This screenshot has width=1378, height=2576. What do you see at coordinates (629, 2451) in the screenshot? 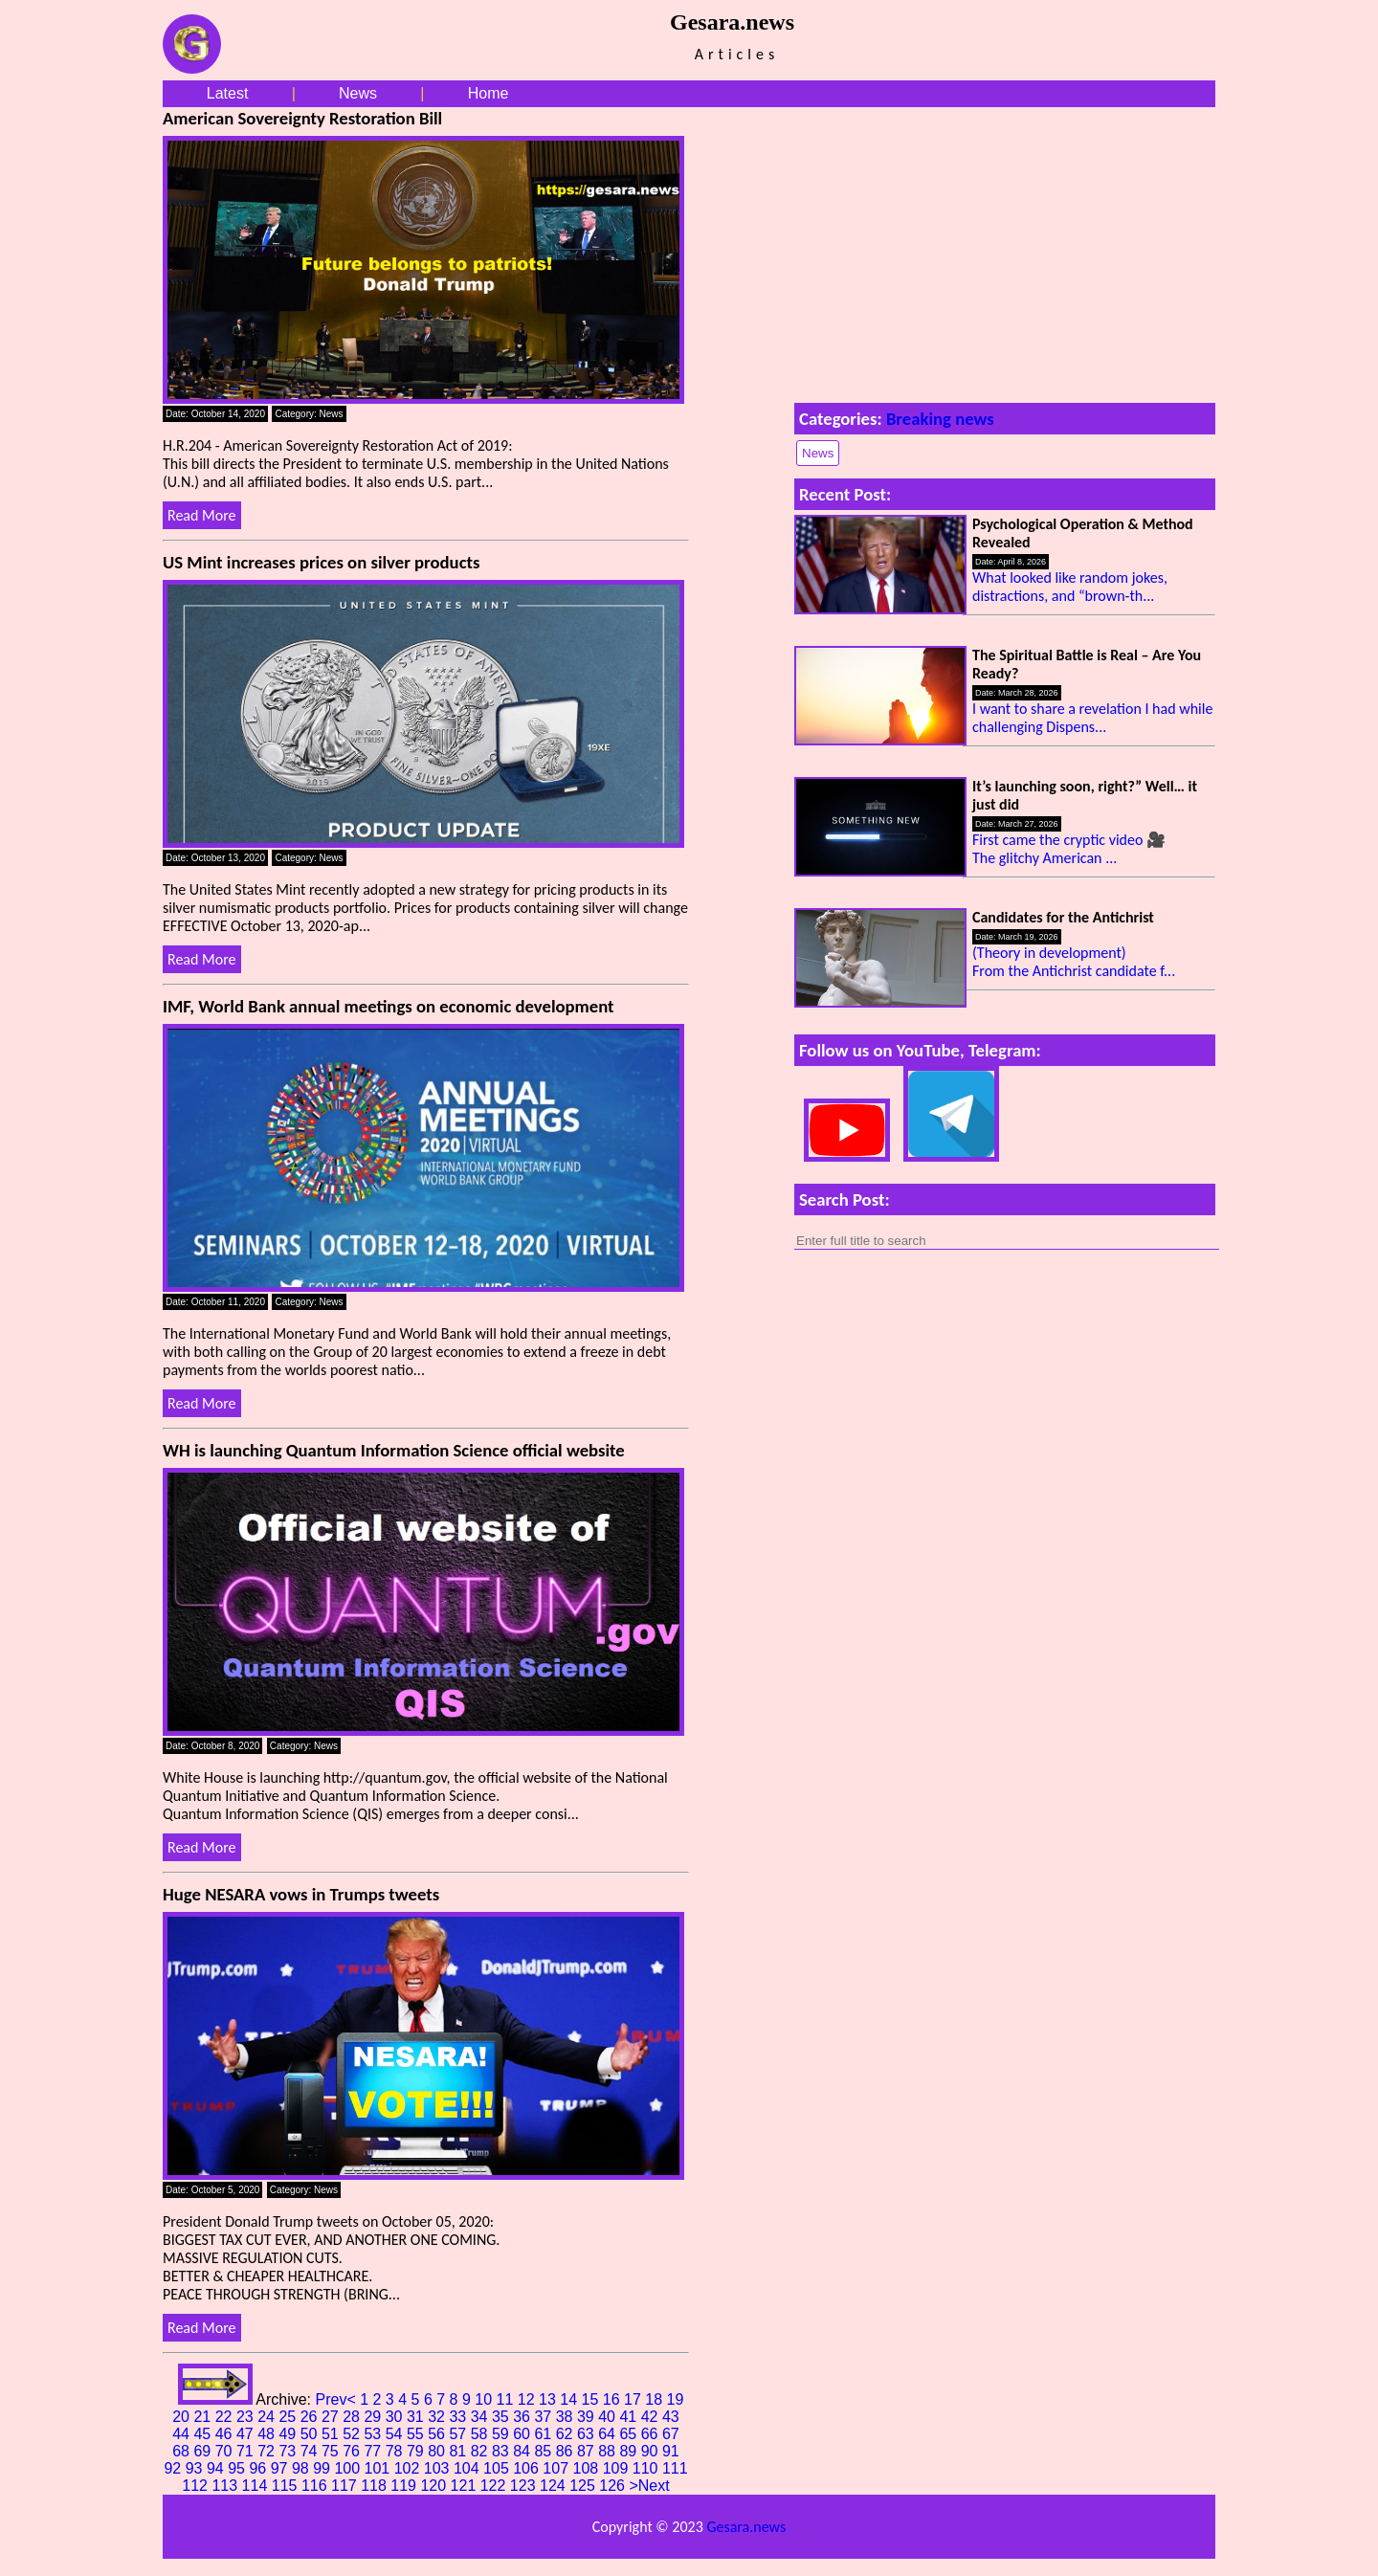
I see `89` at bounding box center [629, 2451].